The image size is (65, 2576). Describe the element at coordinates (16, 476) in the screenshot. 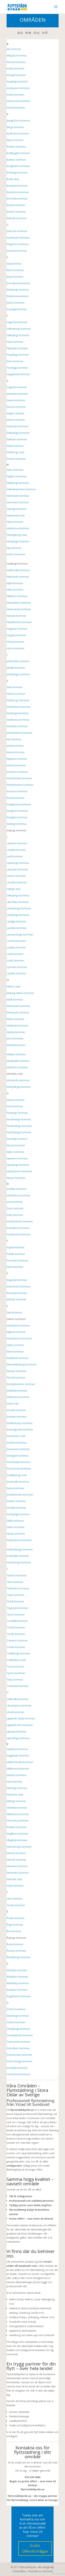

I see `Hagfors kommun` at that location.